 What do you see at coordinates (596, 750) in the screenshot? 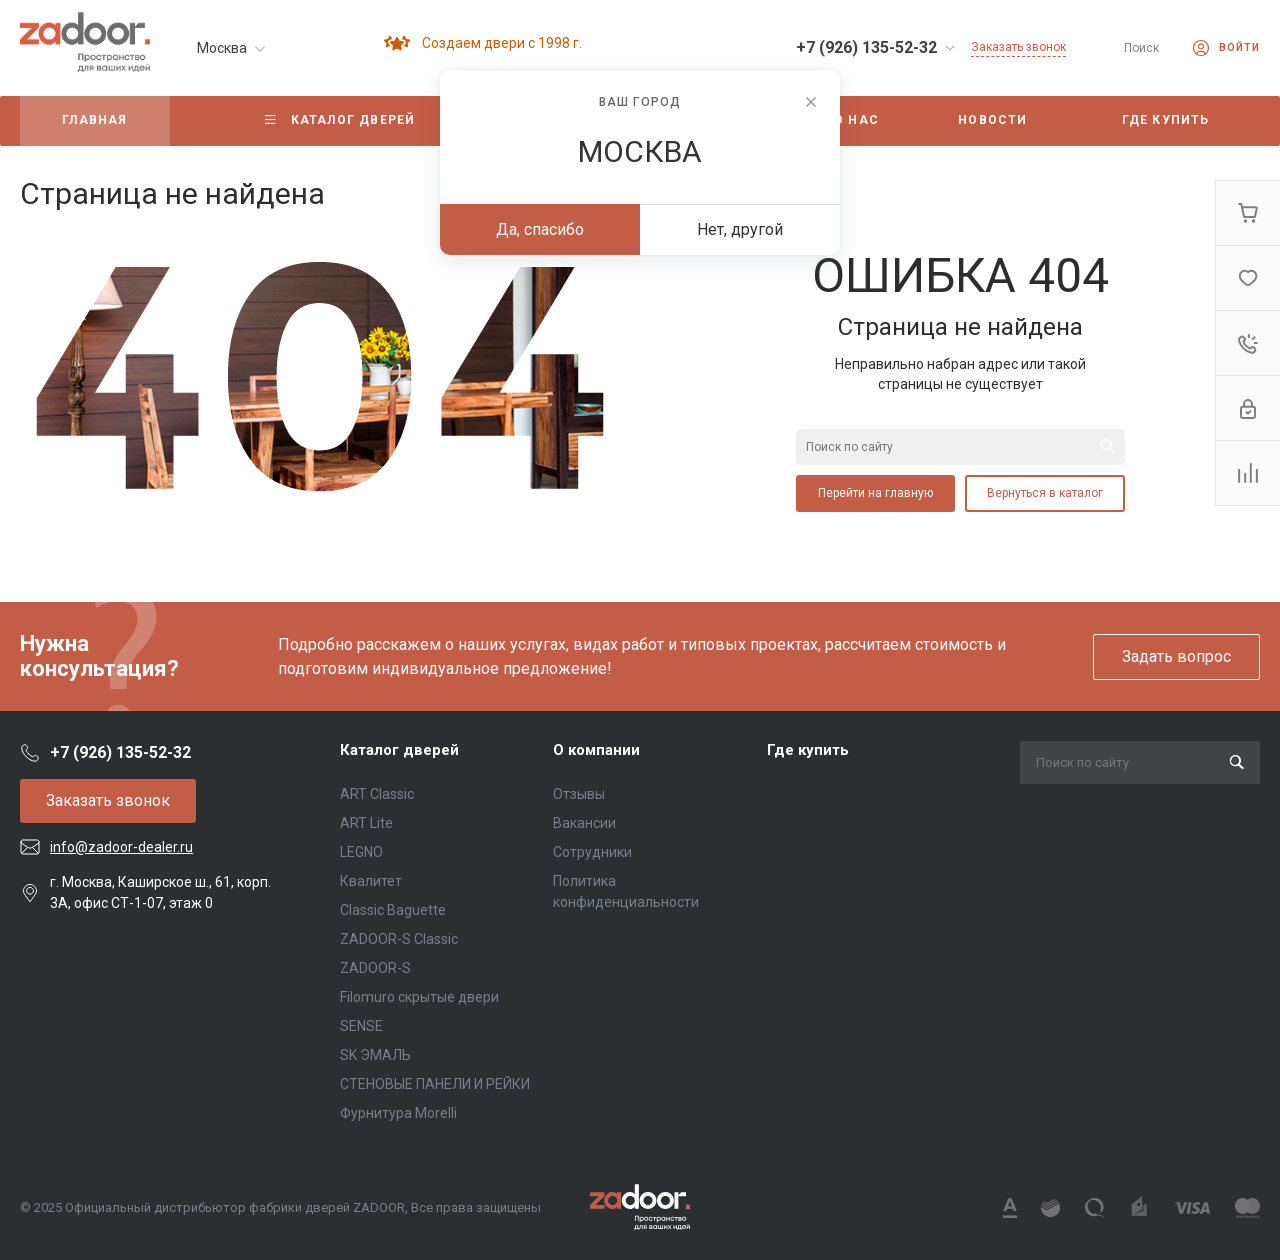
I see `О компании` at bounding box center [596, 750].